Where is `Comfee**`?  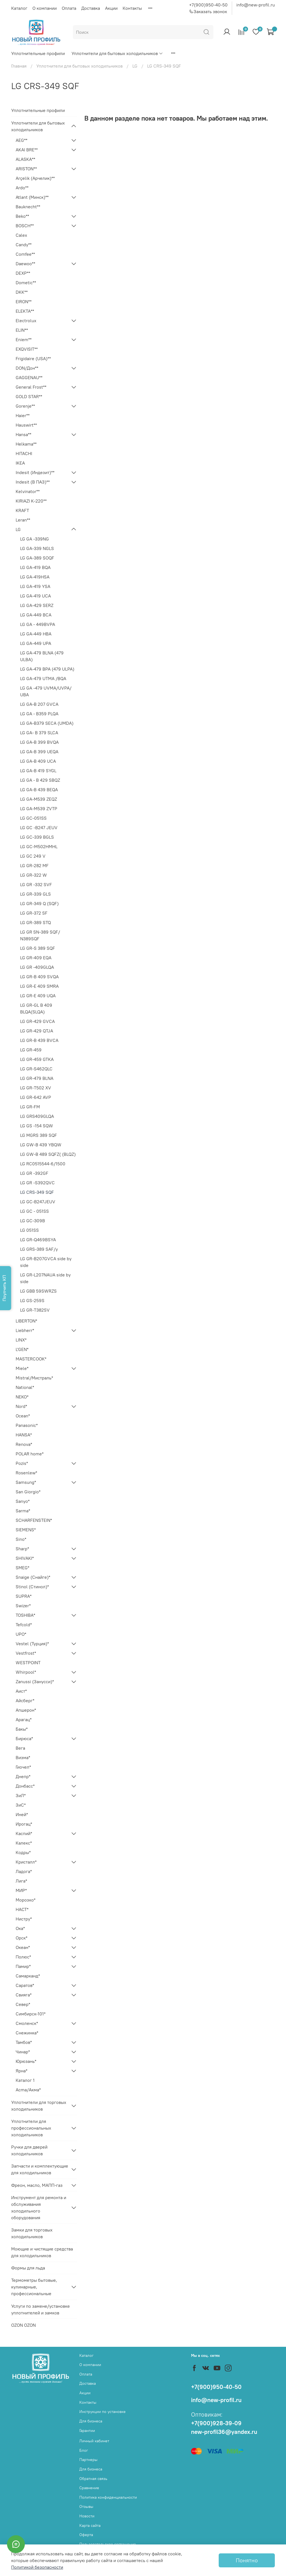 Comfee** is located at coordinates (25, 254).